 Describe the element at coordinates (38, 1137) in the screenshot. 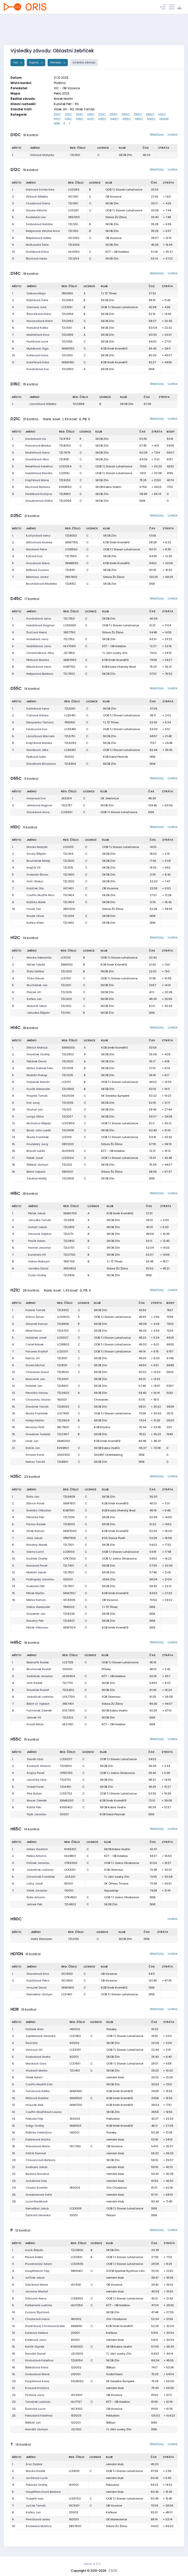

I see `Škoda František` at that location.